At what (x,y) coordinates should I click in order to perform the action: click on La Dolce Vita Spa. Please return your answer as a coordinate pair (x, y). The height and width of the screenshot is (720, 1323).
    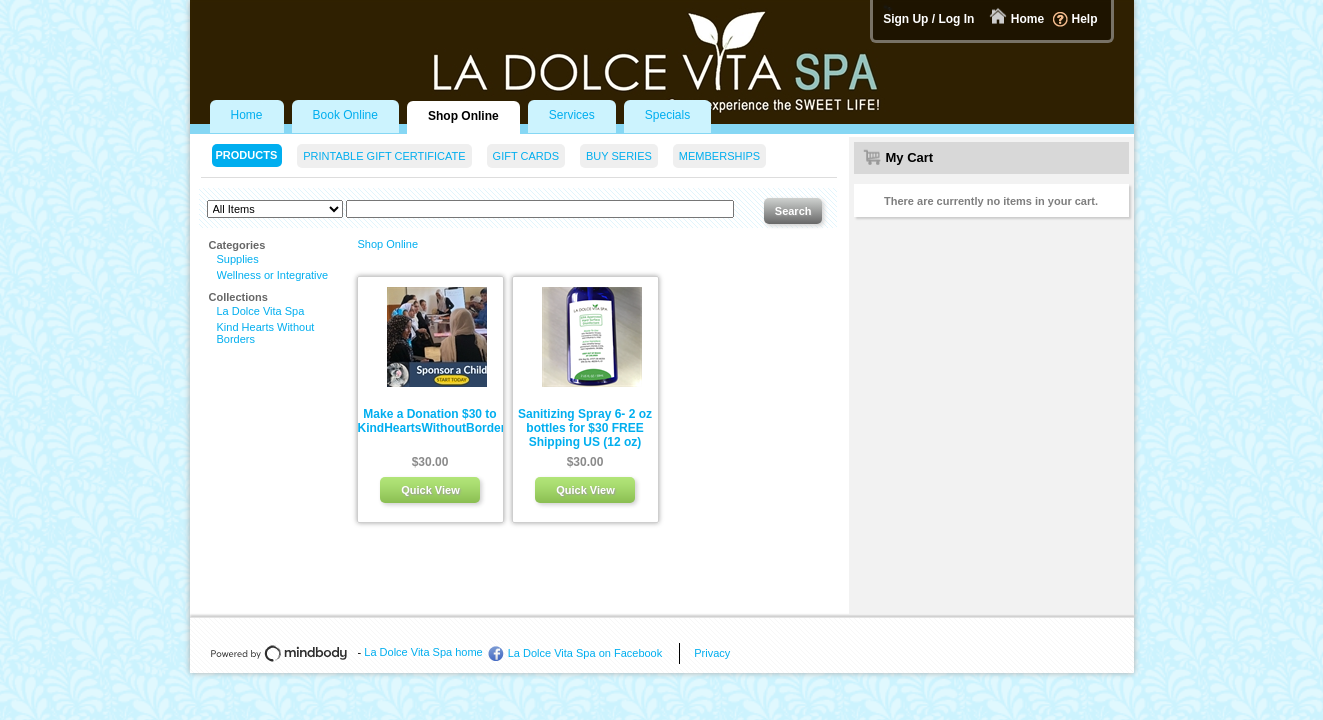
    Looking at the image, I should click on (261, 311).